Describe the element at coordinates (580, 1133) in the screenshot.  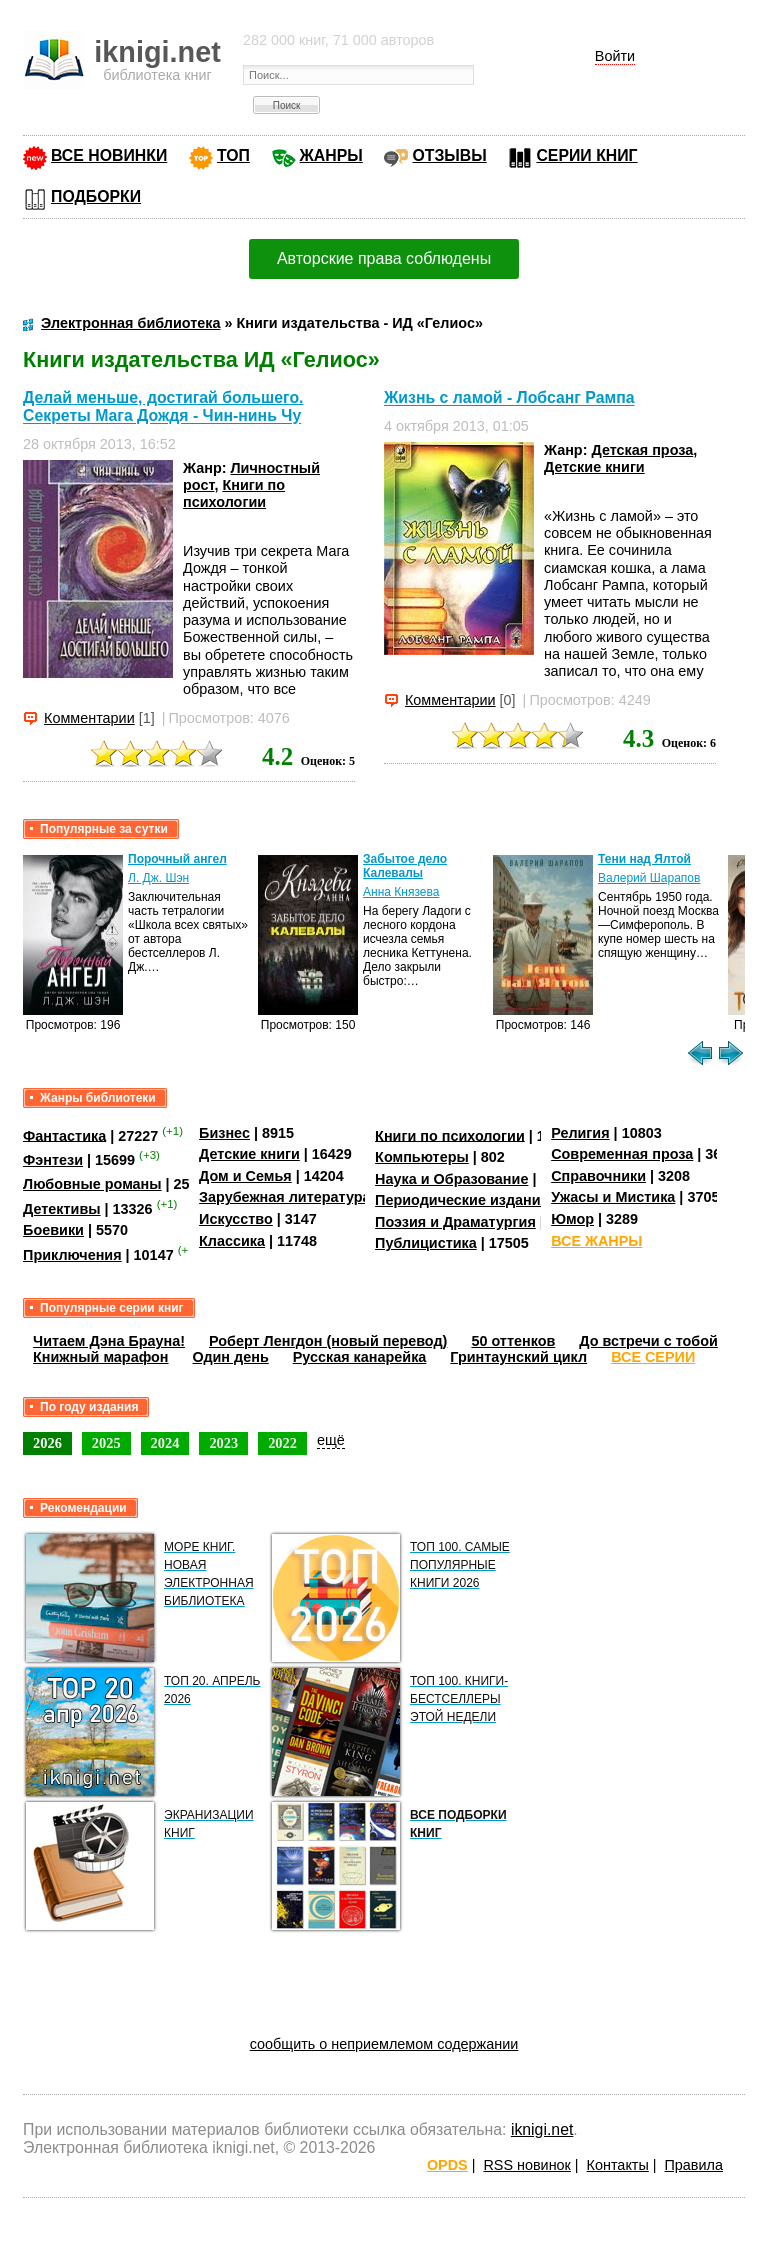
I see `Религия` at that location.